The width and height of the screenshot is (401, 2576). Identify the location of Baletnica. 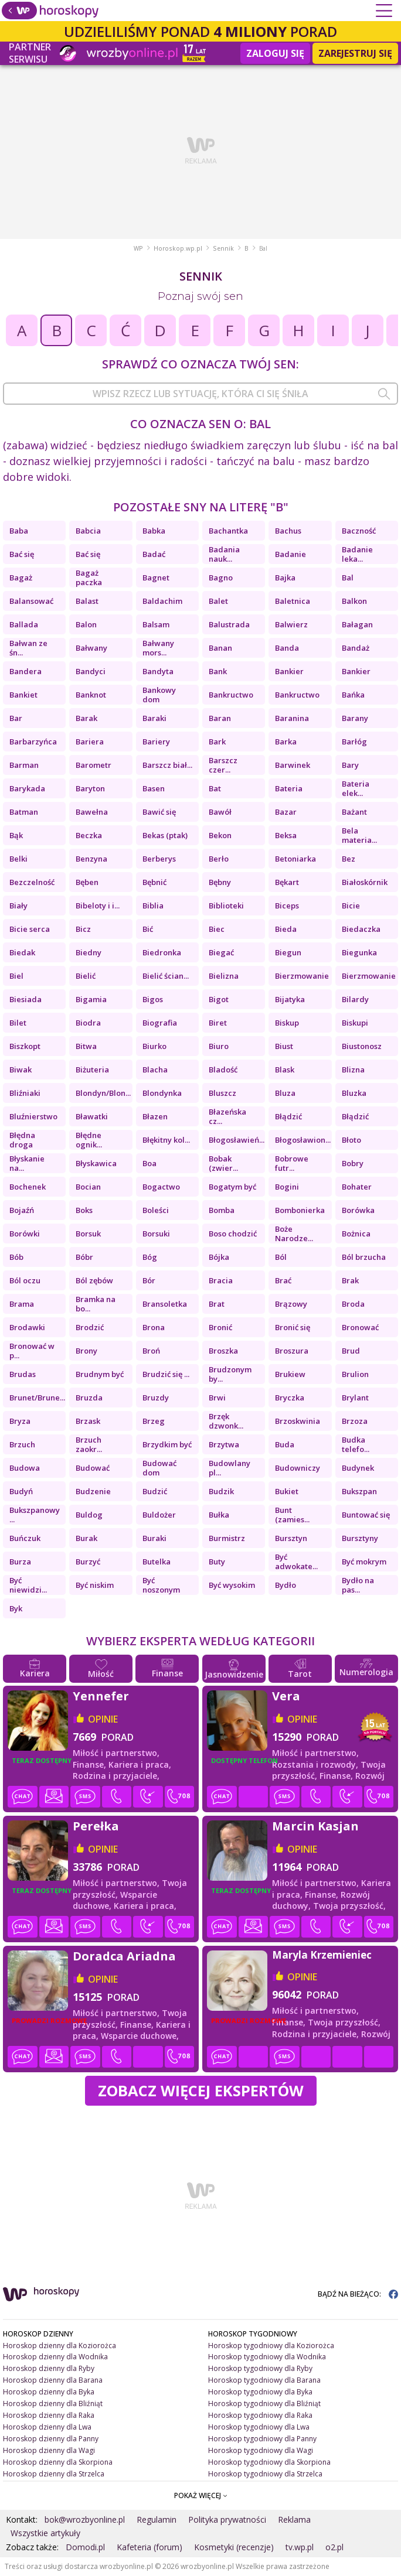
(292, 601).